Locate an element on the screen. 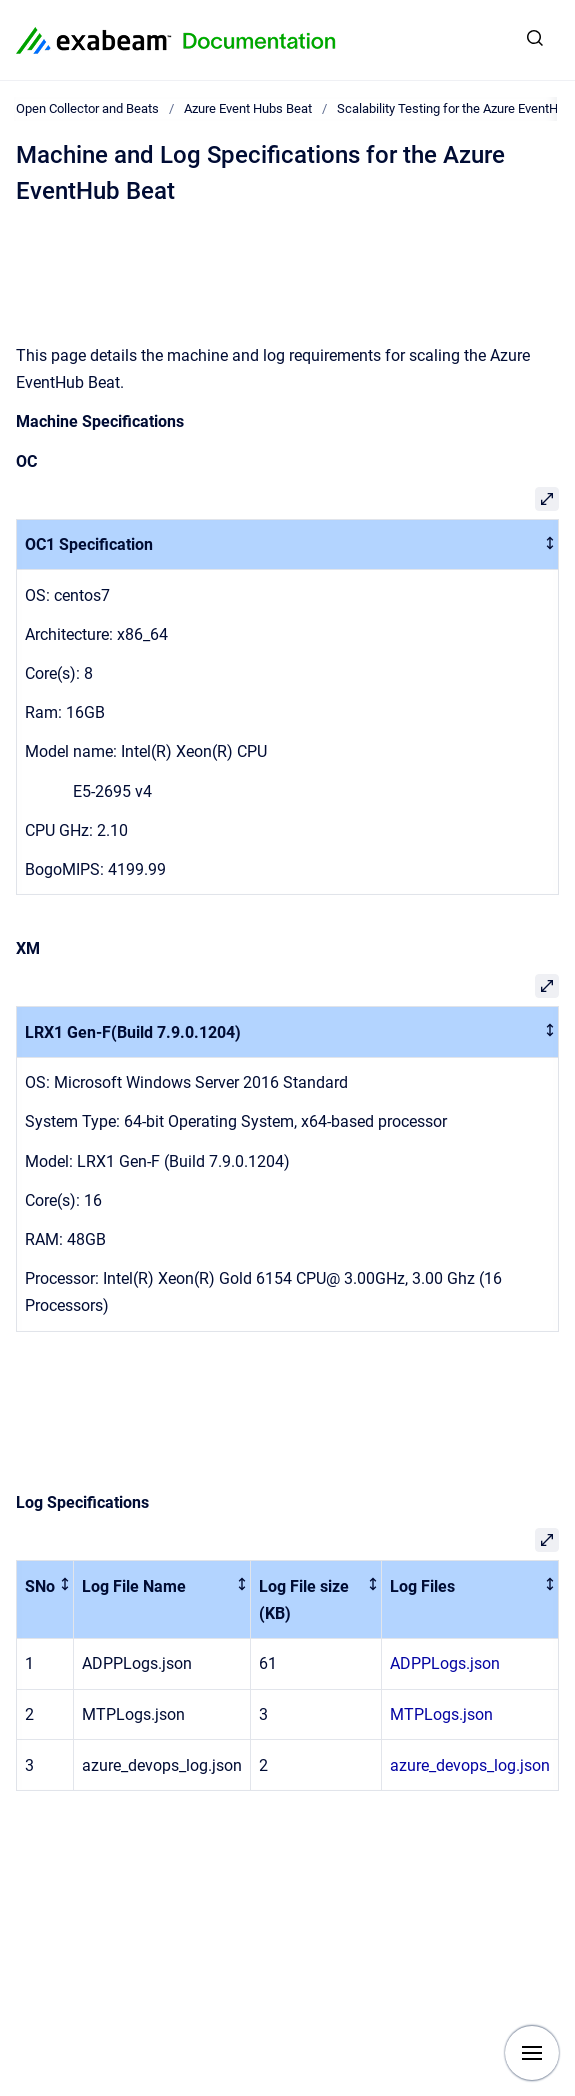 The height and width of the screenshot is (2096, 575). azure_devops_log.json is located at coordinates (470, 1765).